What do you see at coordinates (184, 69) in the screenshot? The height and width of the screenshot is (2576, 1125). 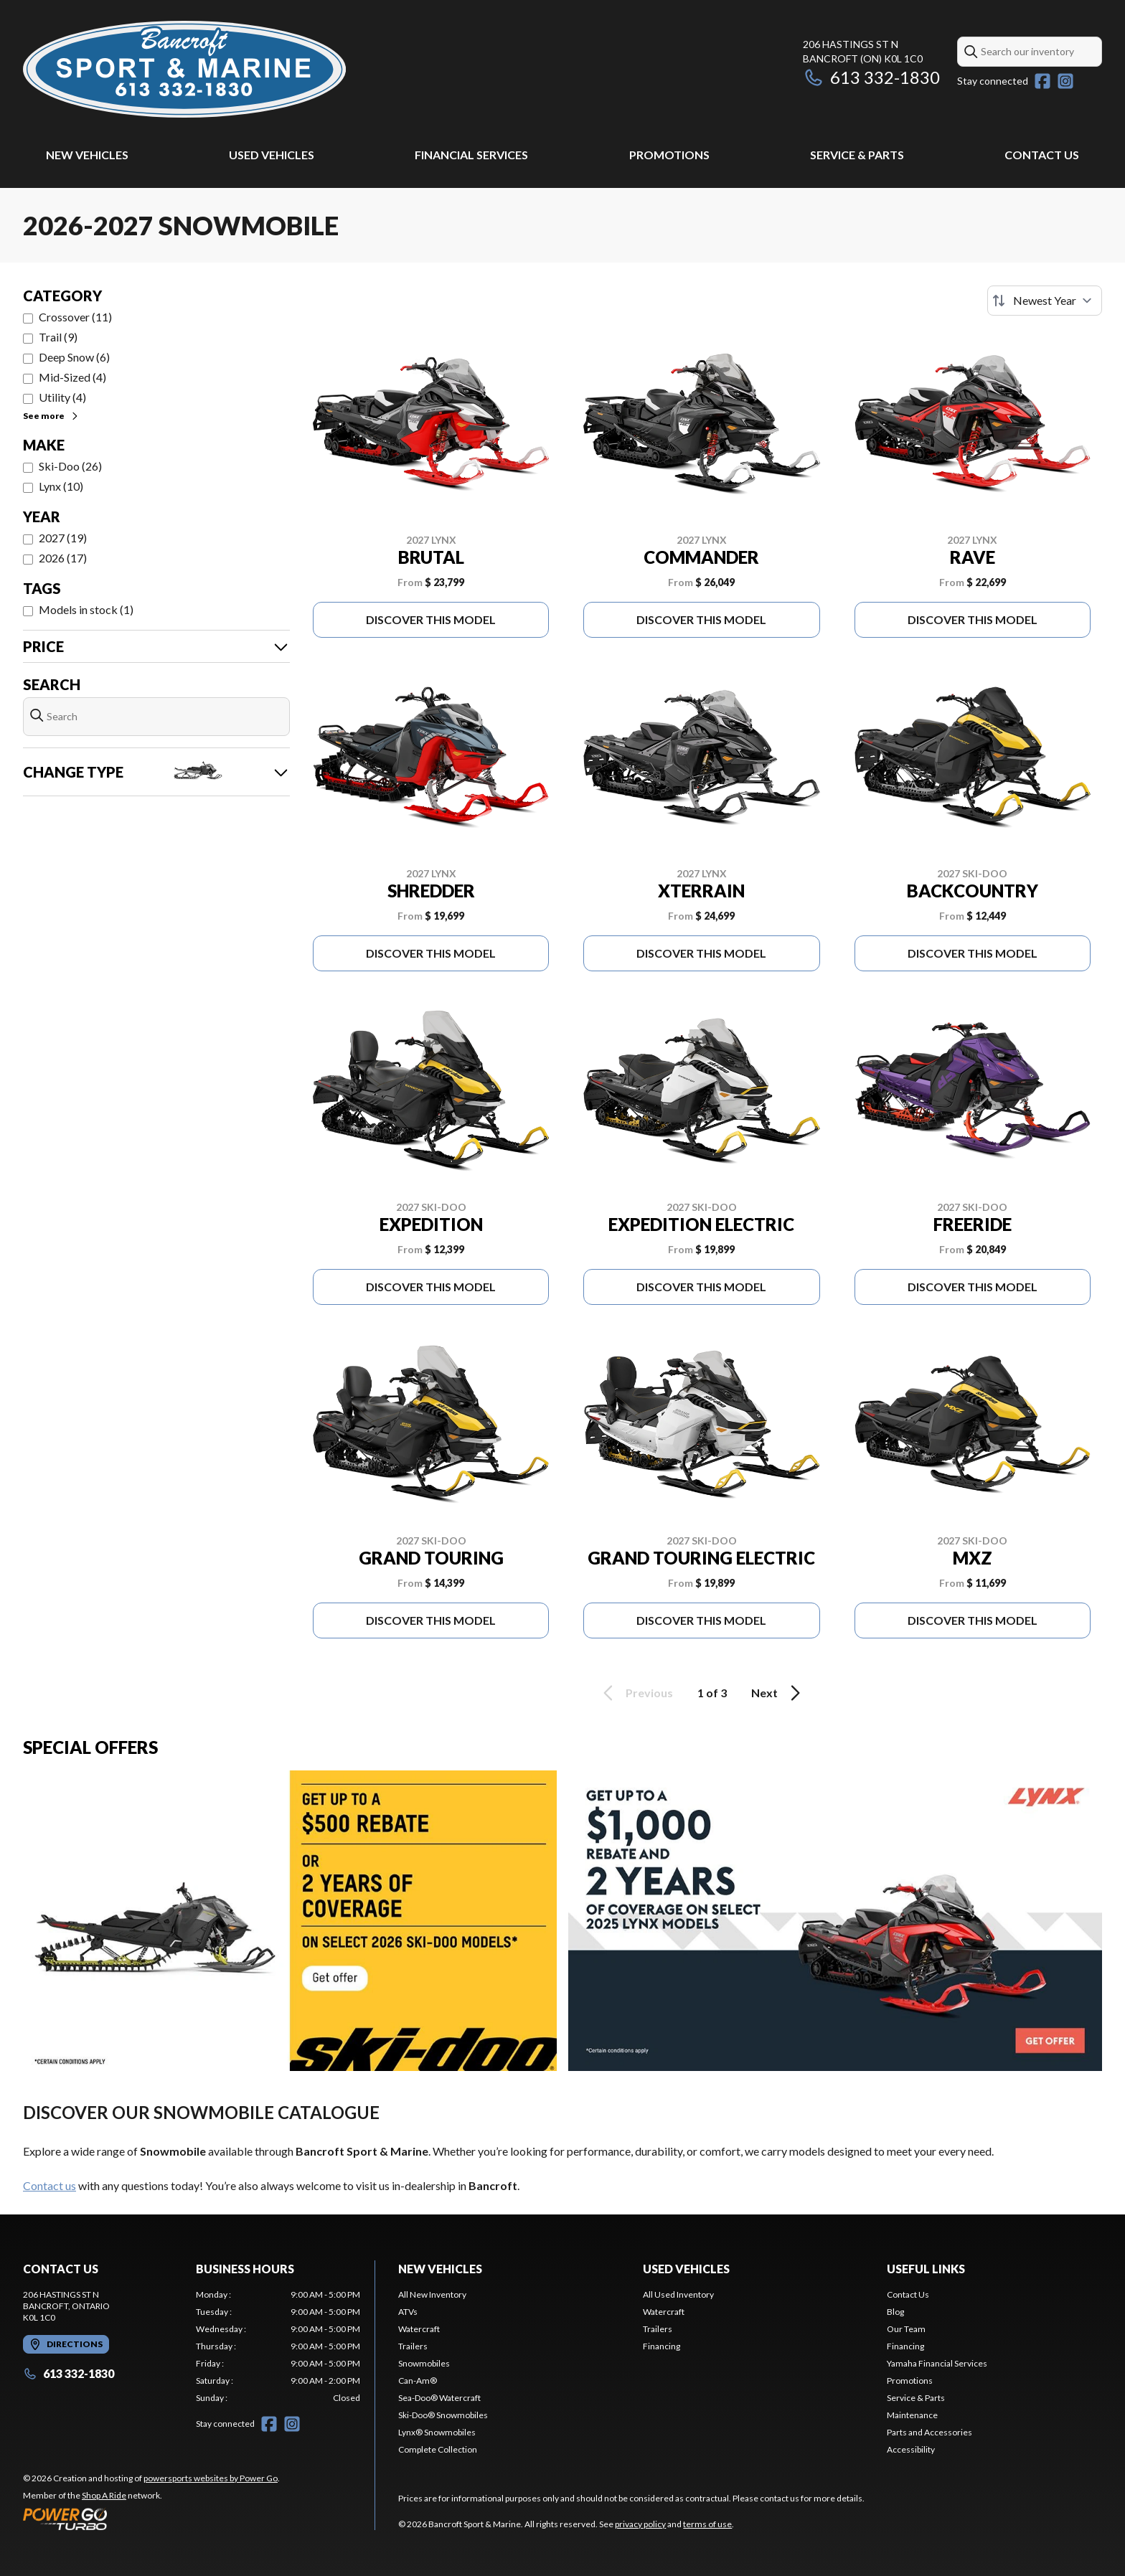 I see `[Bancroft Sport & Marine]` at bounding box center [184, 69].